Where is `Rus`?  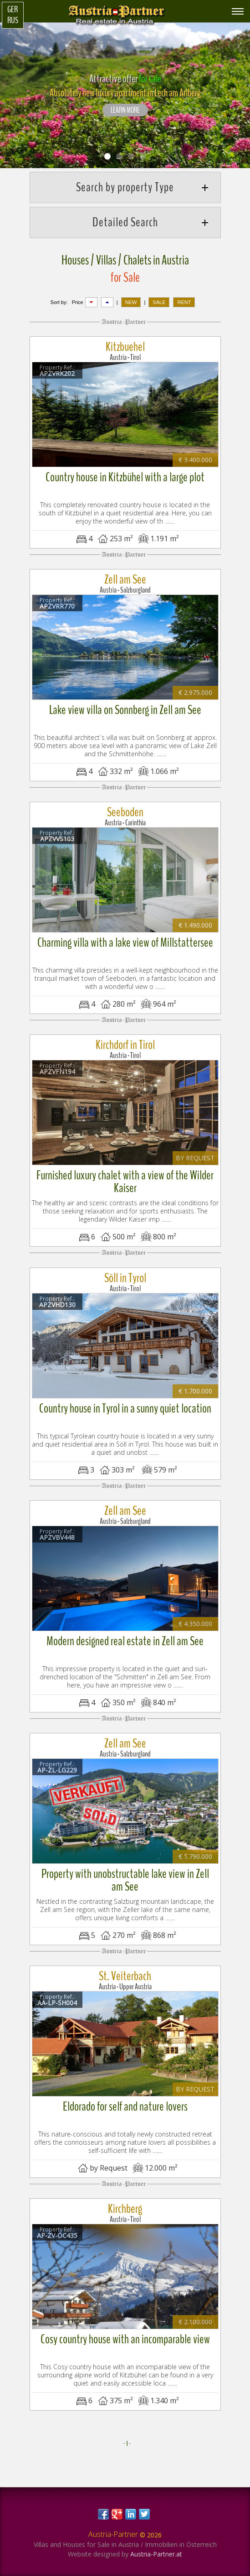
Rus is located at coordinates (12, 20).